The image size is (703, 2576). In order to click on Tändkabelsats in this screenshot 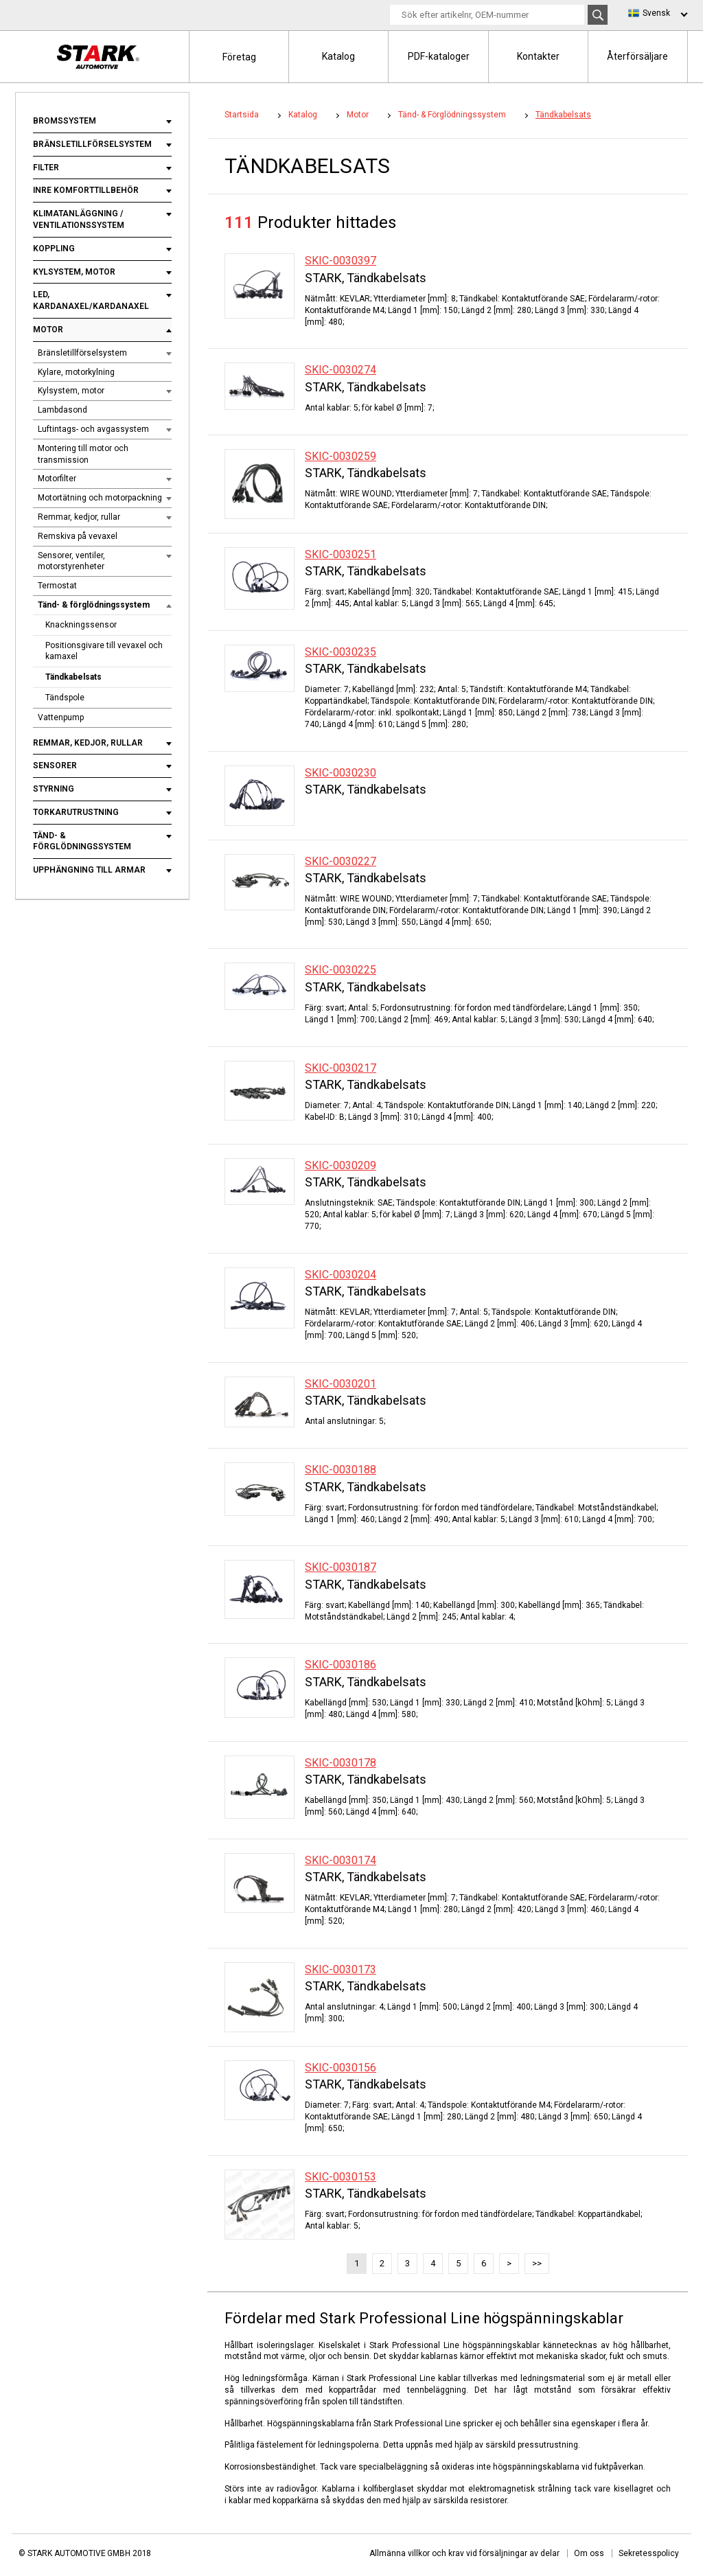, I will do `click(73, 677)`.